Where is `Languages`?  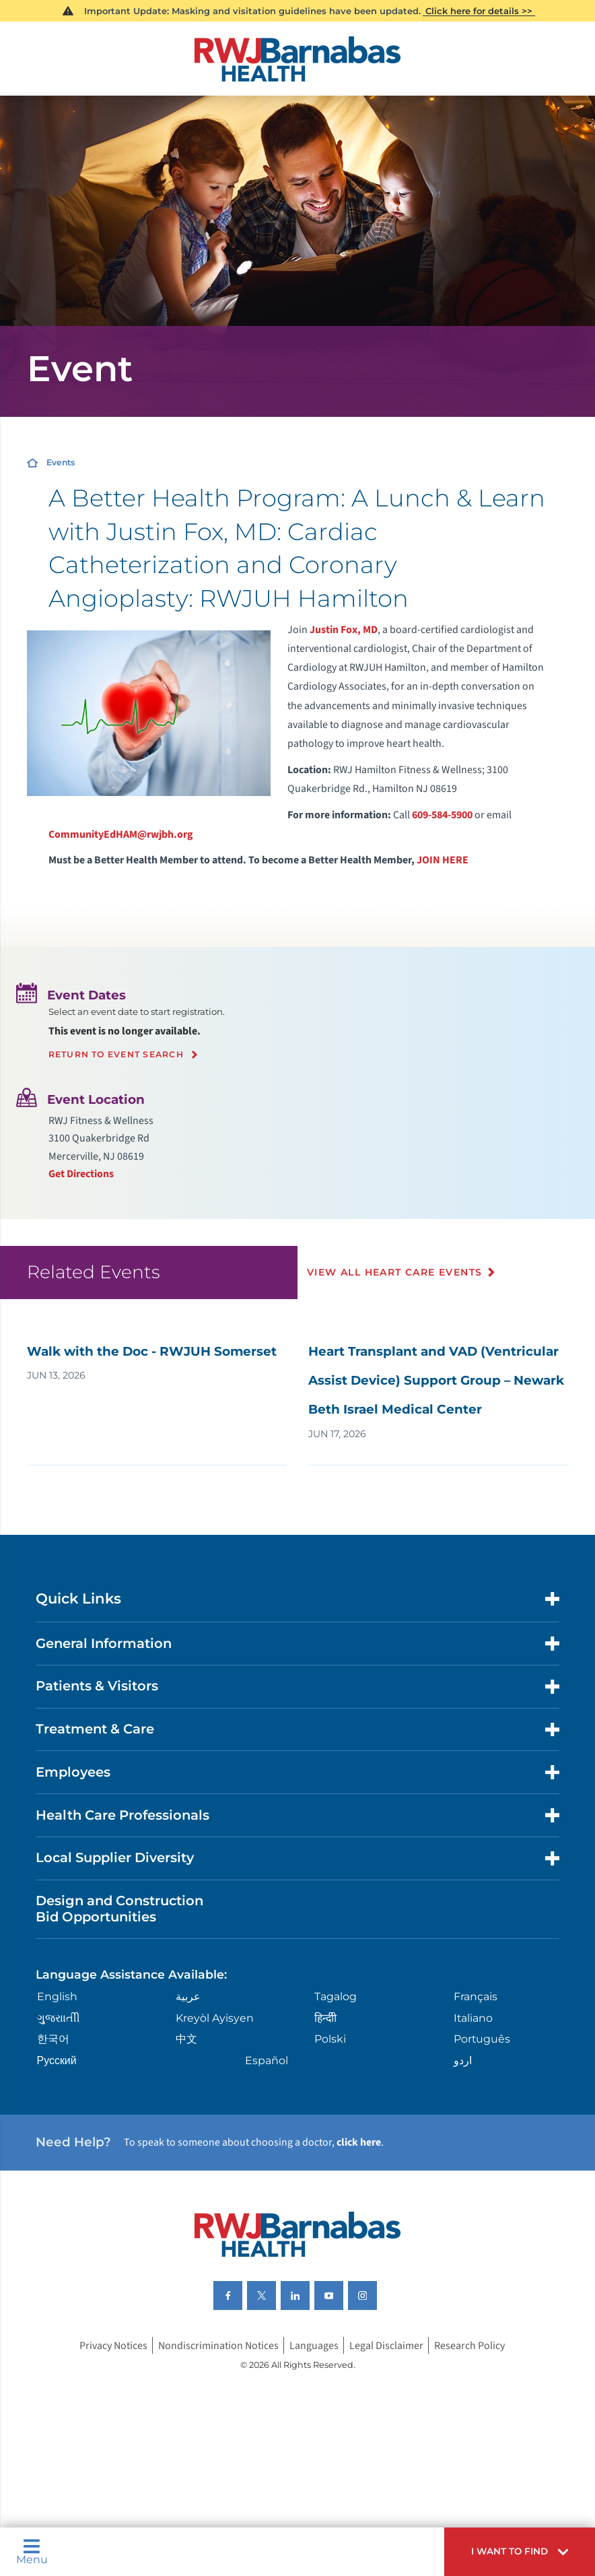 Languages is located at coordinates (314, 2345).